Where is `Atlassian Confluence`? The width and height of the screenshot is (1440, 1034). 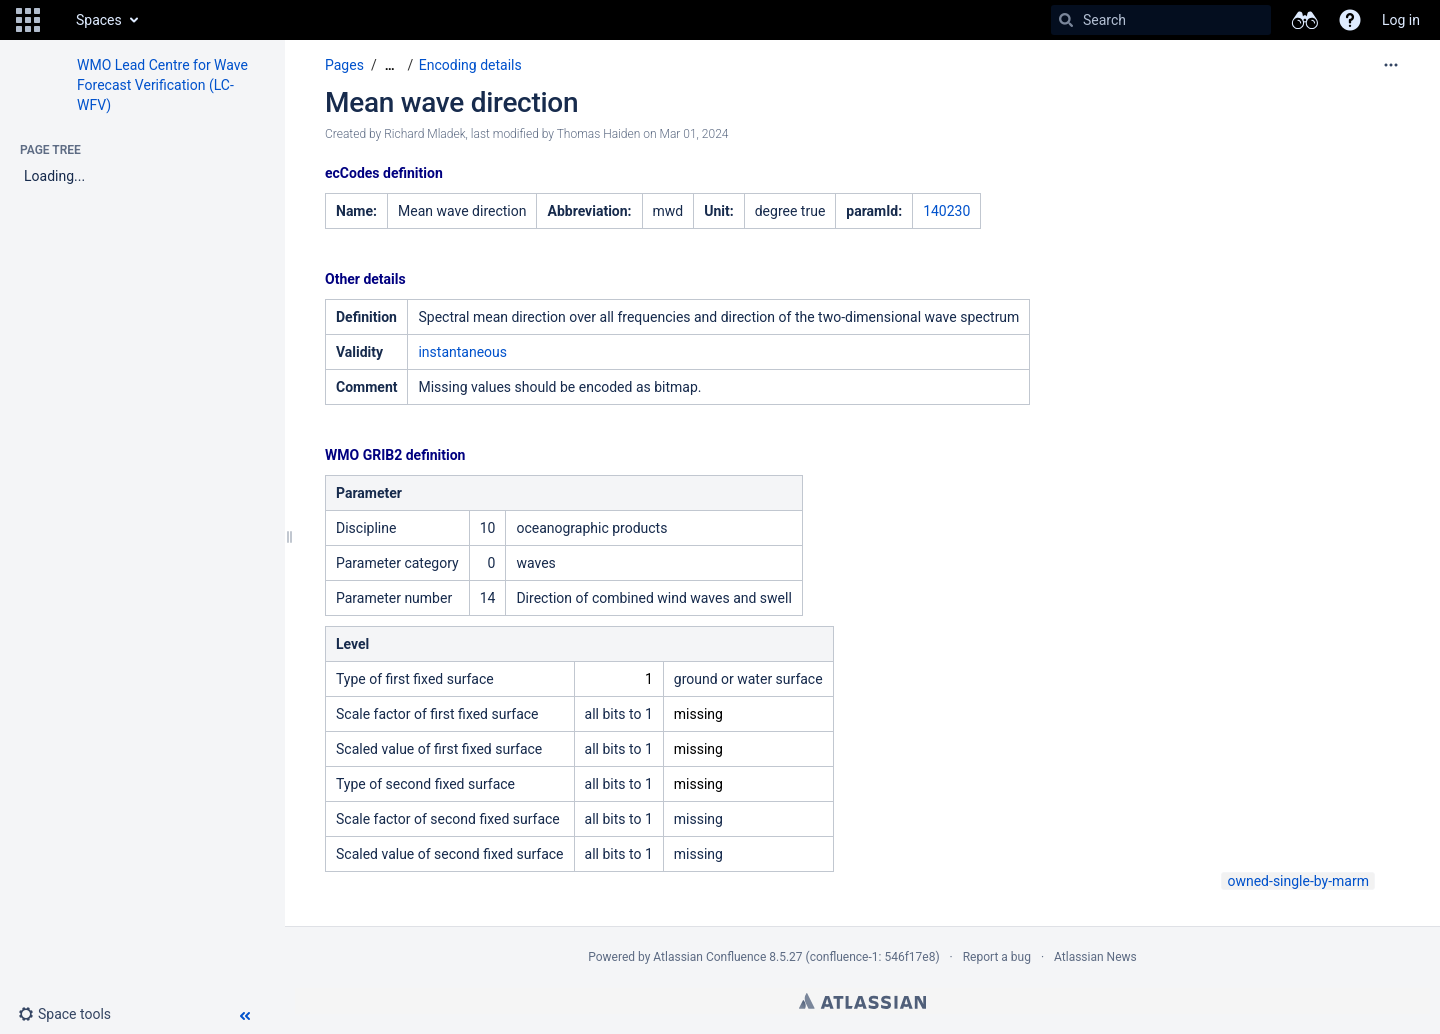
Atlassian Confluence is located at coordinates (709, 957).